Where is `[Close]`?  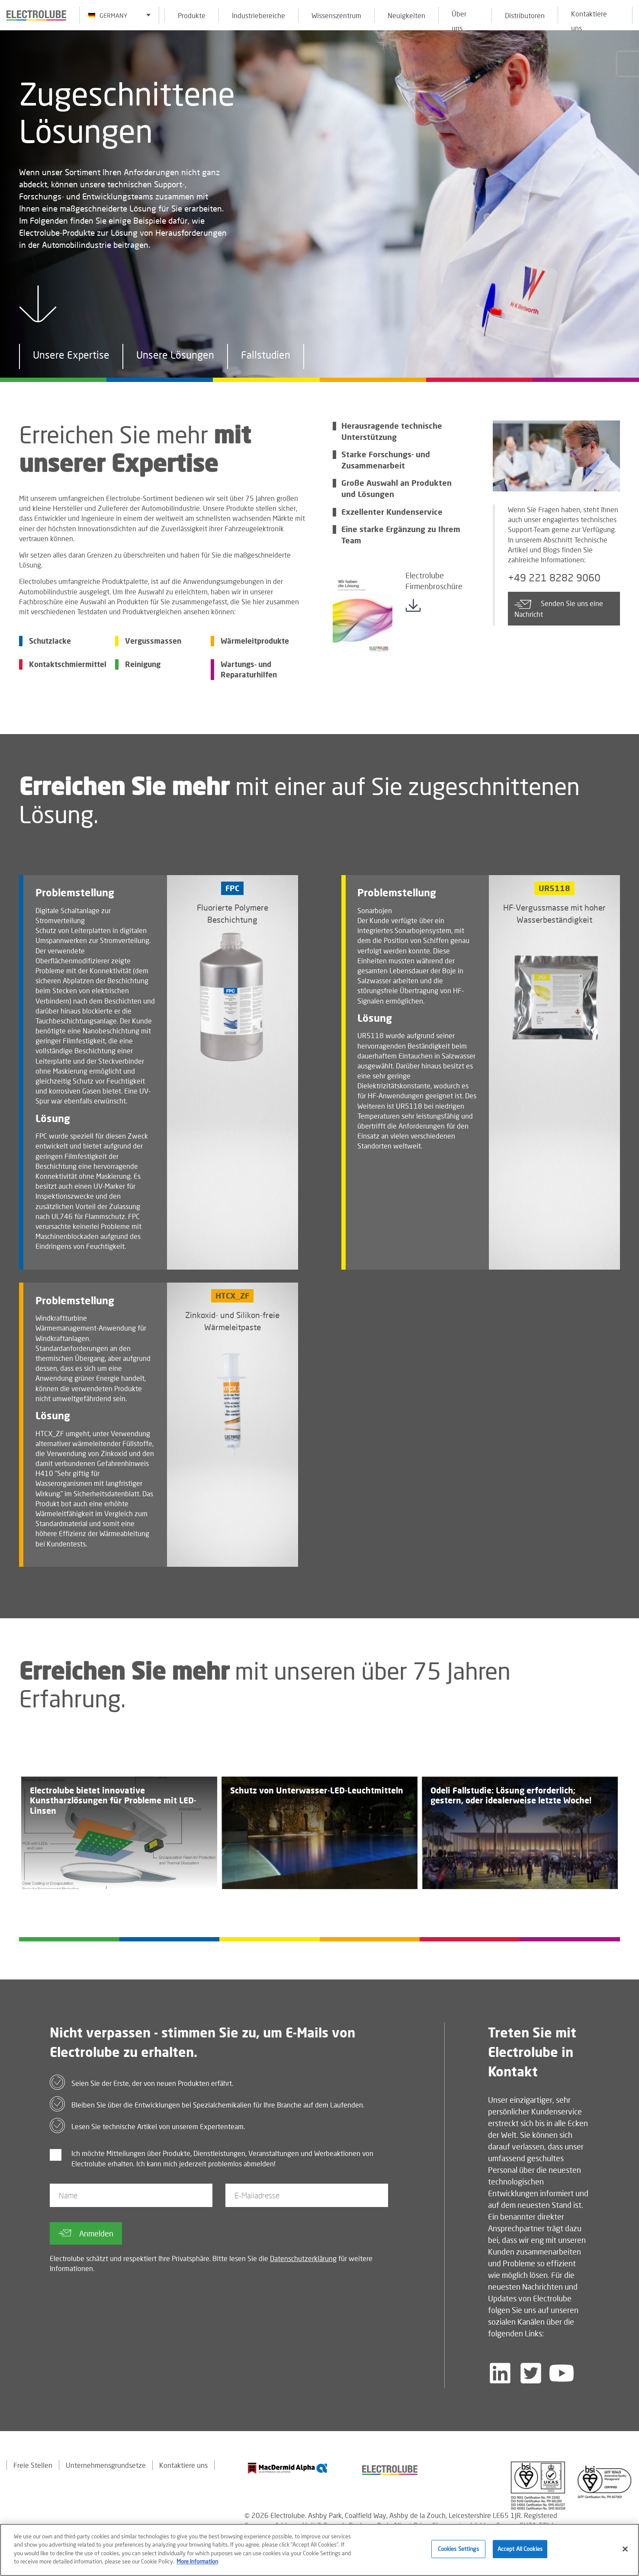
[Close] is located at coordinates (625, 2550).